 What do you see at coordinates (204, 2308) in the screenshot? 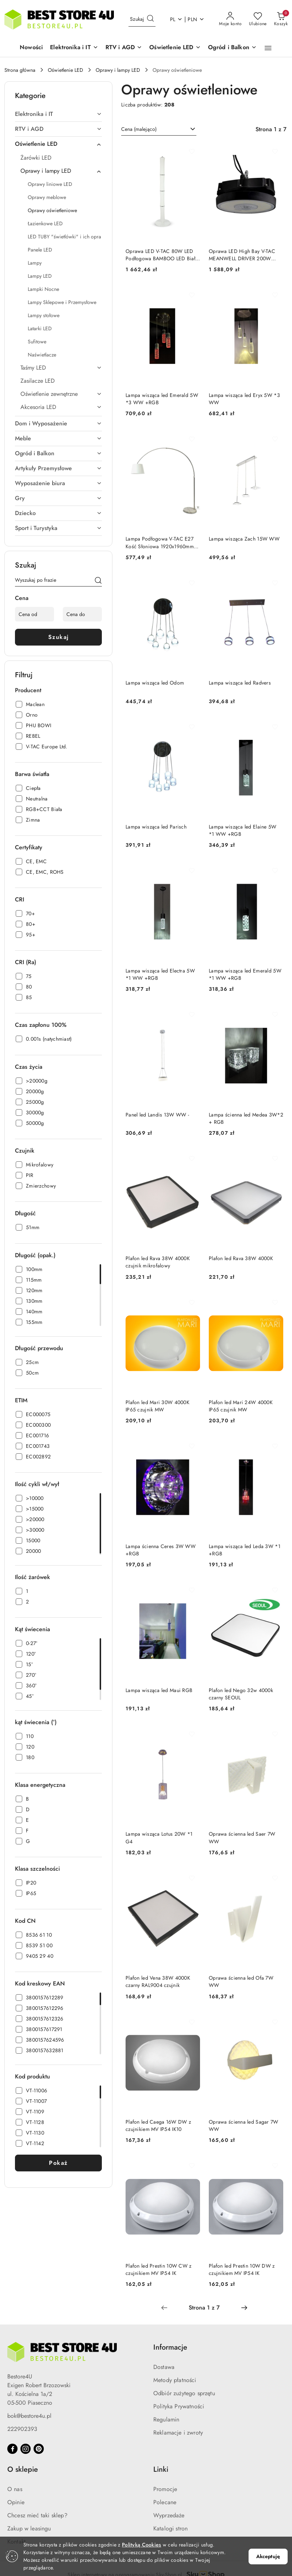
I see `[Wybrana strona numer: 1]` at bounding box center [204, 2308].